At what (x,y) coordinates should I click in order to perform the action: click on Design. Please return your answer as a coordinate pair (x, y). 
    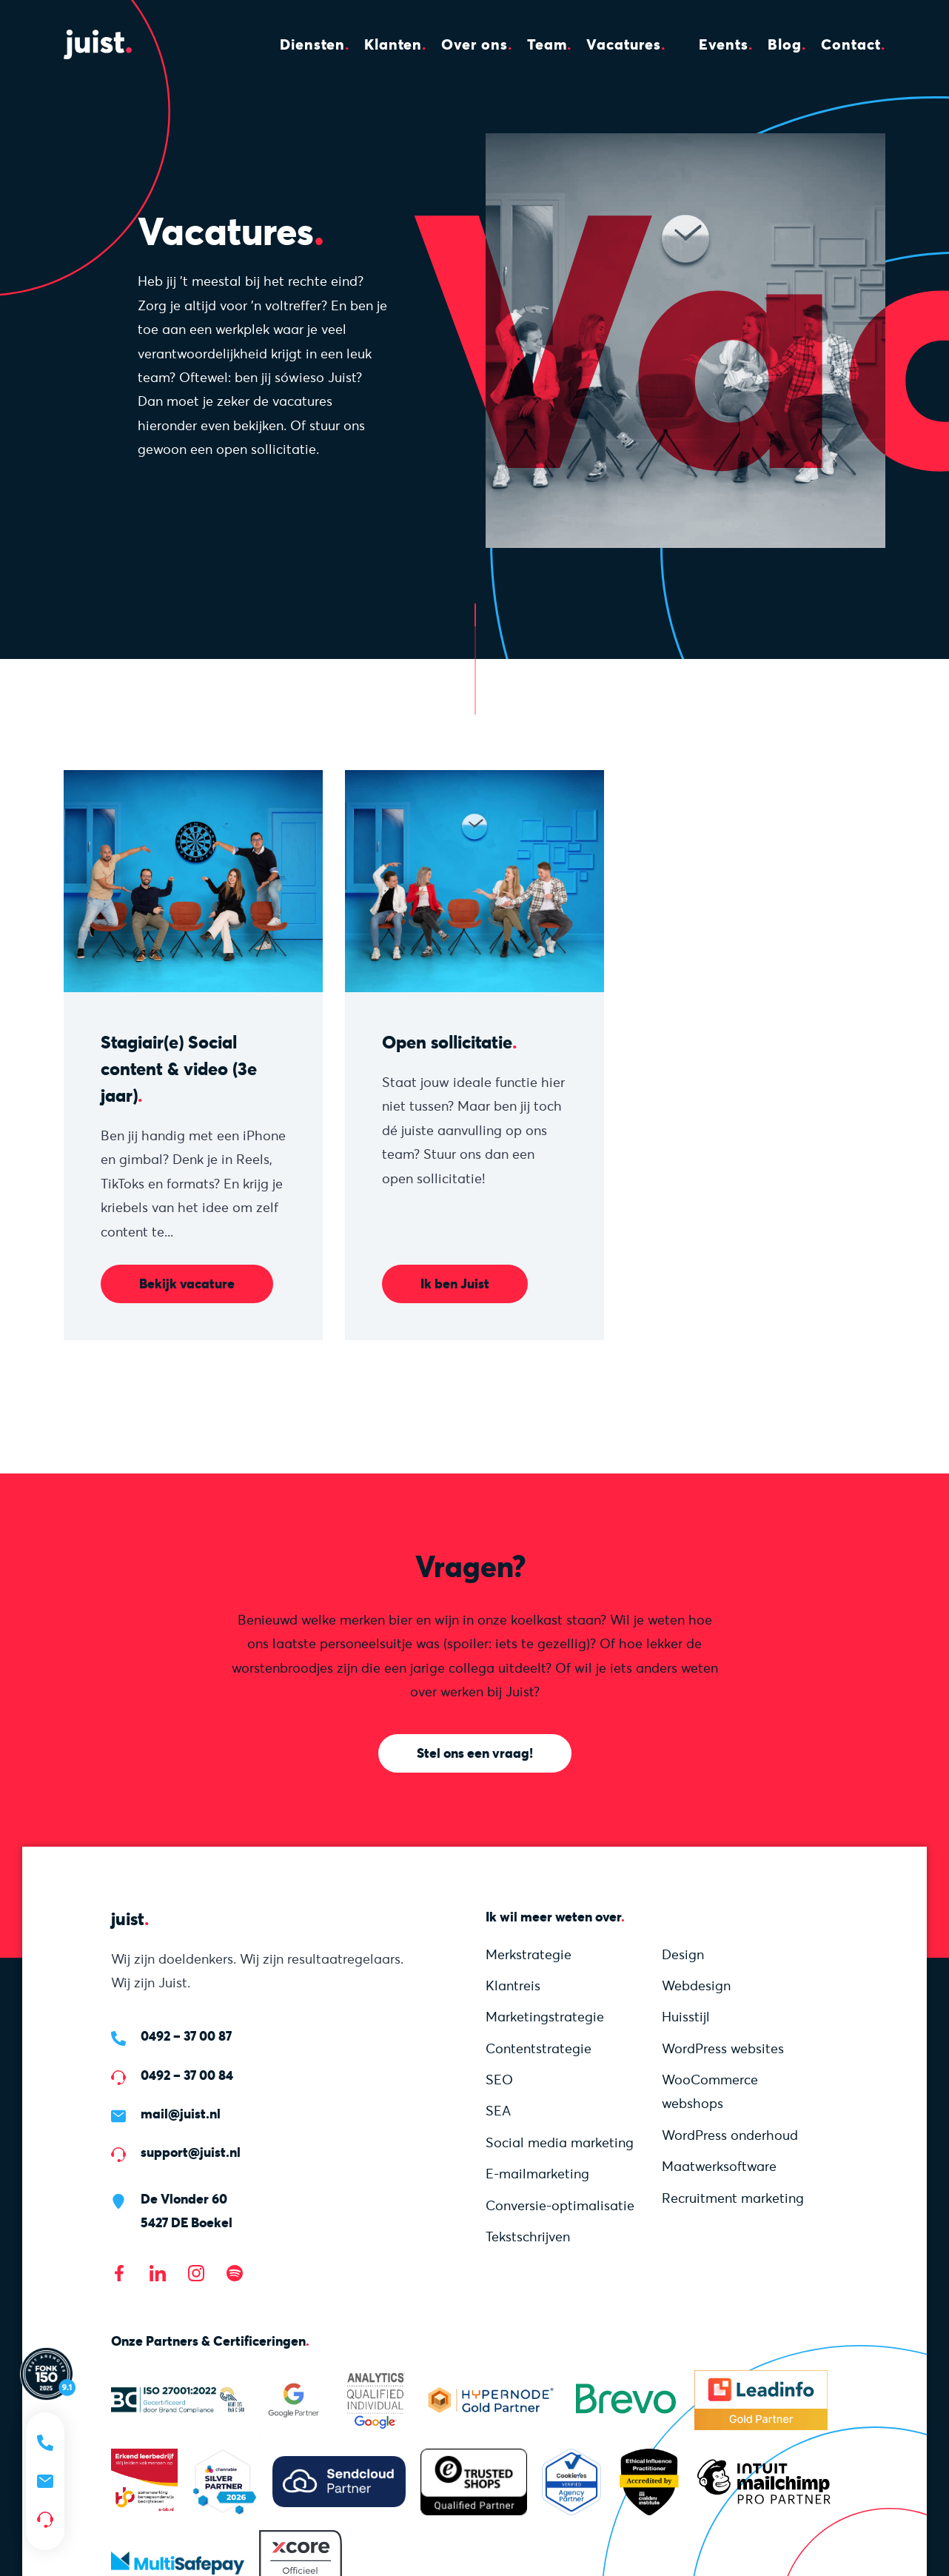
    Looking at the image, I should click on (683, 1954).